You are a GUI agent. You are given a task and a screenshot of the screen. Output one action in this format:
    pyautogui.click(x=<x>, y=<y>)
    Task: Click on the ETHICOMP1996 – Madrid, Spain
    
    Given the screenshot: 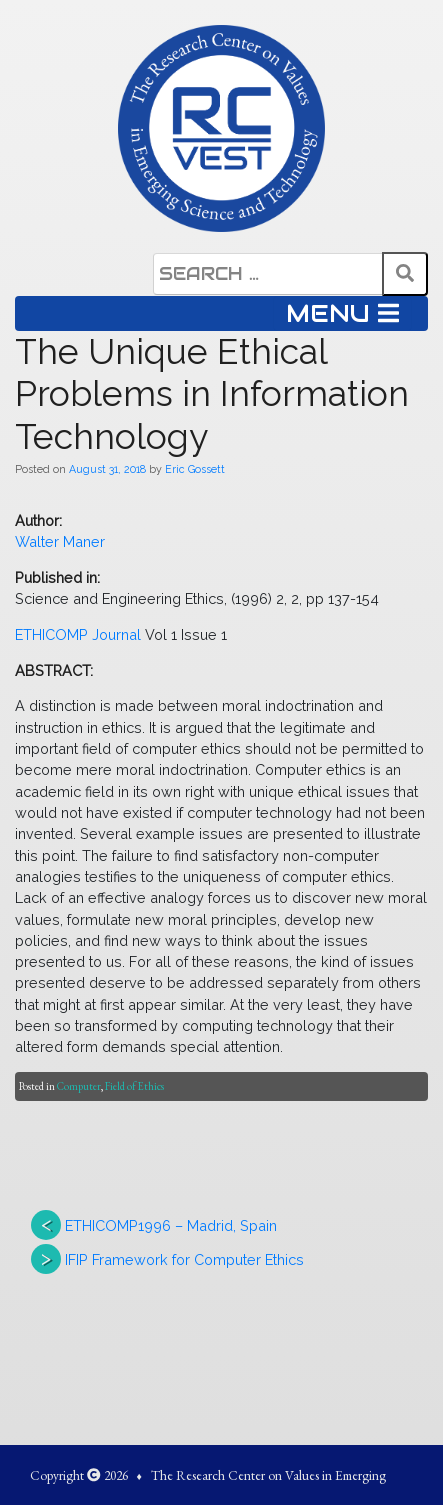 What is the action you would take?
    pyautogui.click(x=171, y=1225)
    